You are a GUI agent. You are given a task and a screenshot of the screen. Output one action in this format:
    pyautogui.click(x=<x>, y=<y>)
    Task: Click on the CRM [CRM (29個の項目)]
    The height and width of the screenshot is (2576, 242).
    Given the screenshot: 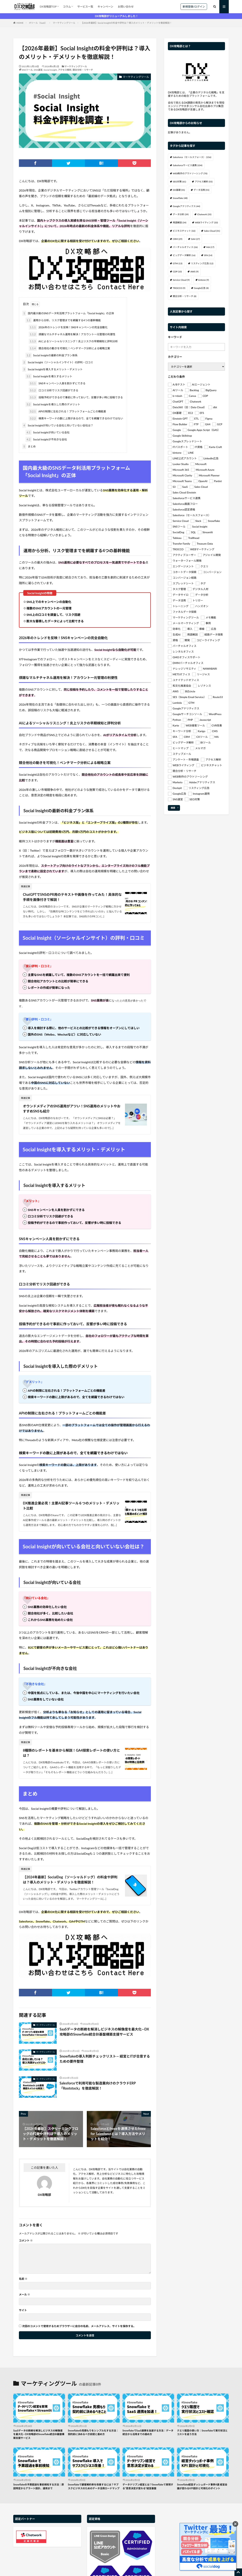 What is the action you would take?
    pyautogui.click(x=177, y=239)
    